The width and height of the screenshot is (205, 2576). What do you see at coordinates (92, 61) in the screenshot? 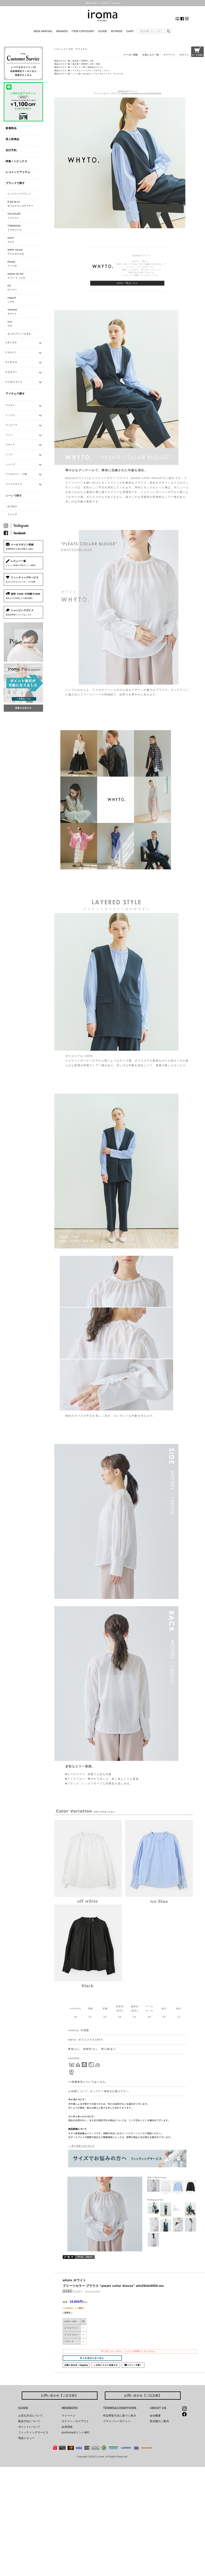
I see `2月` at bounding box center [92, 61].